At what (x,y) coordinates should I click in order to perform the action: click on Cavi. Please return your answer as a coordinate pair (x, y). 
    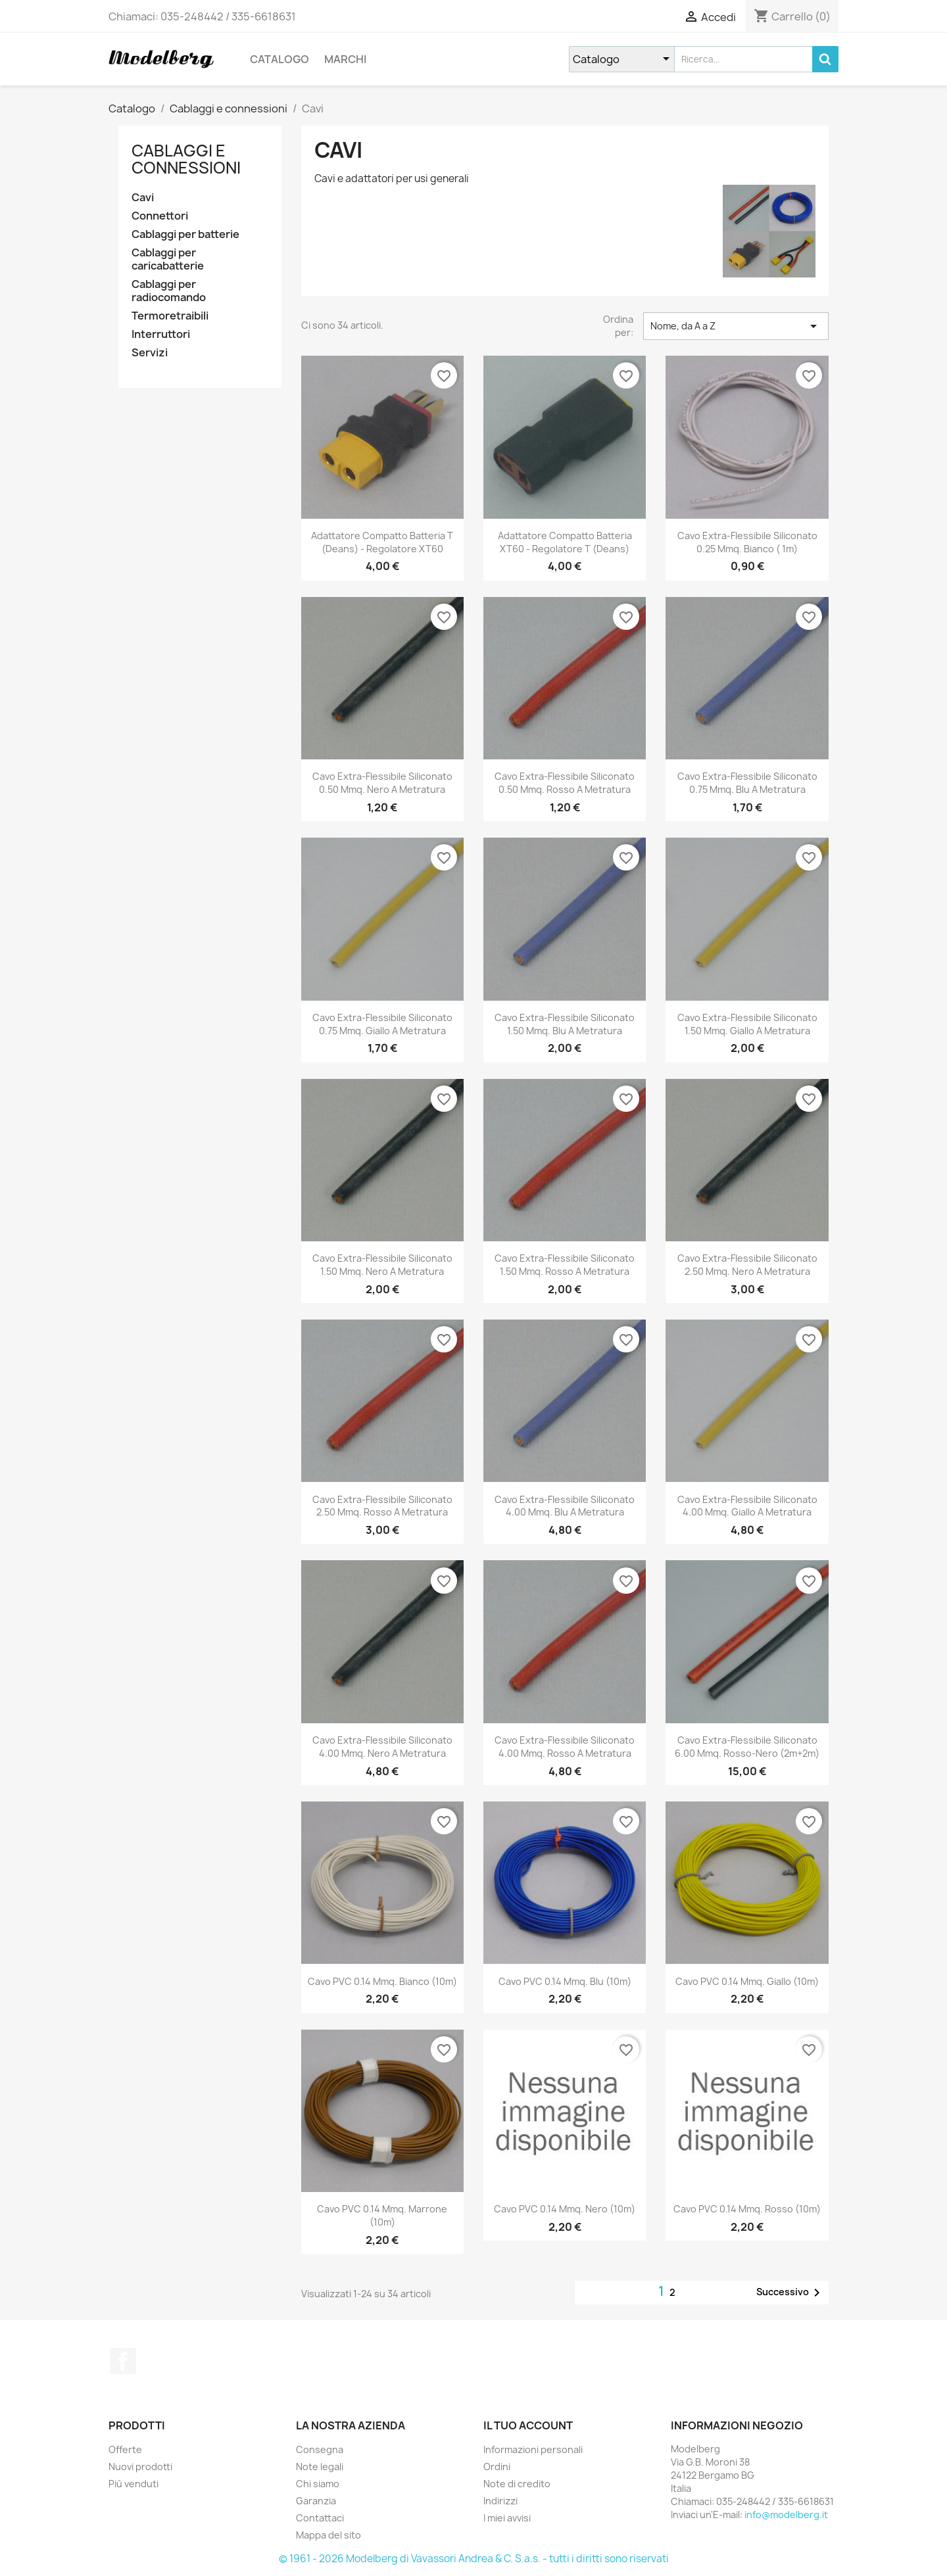
    Looking at the image, I should click on (143, 197).